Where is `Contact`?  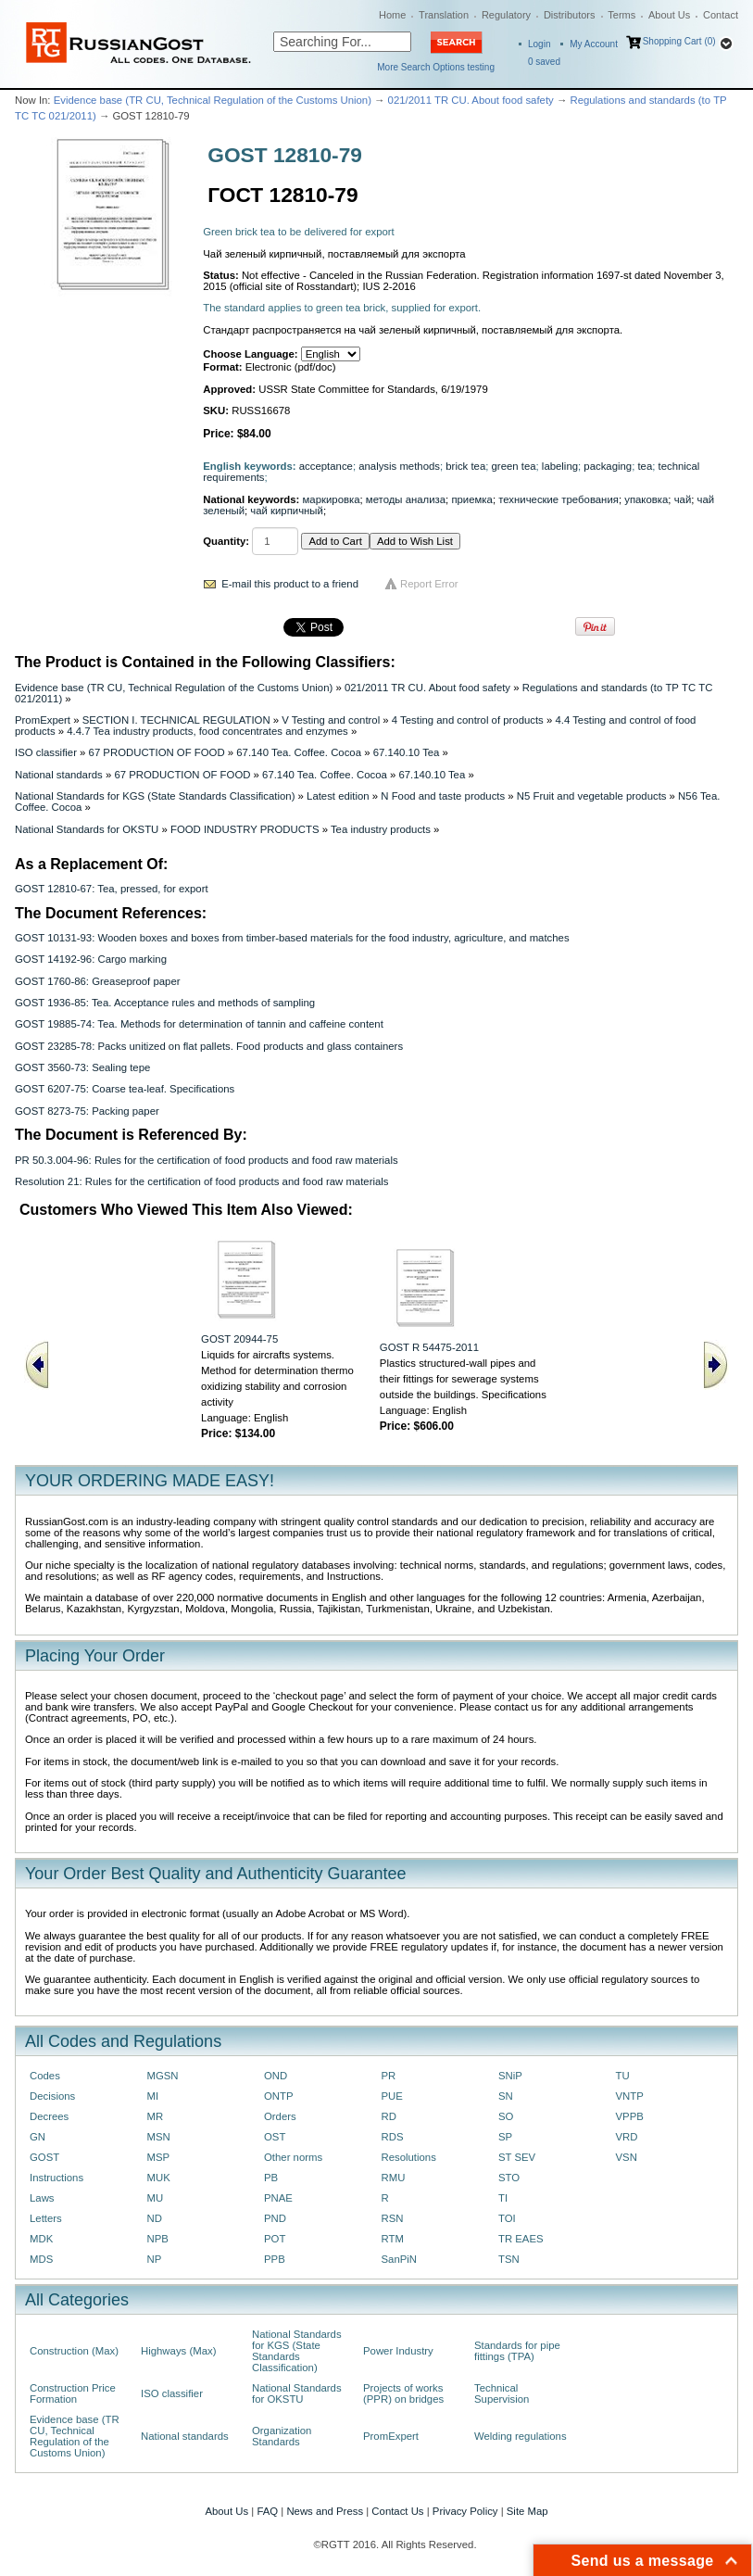 Contact is located at coordinates (720, 14).